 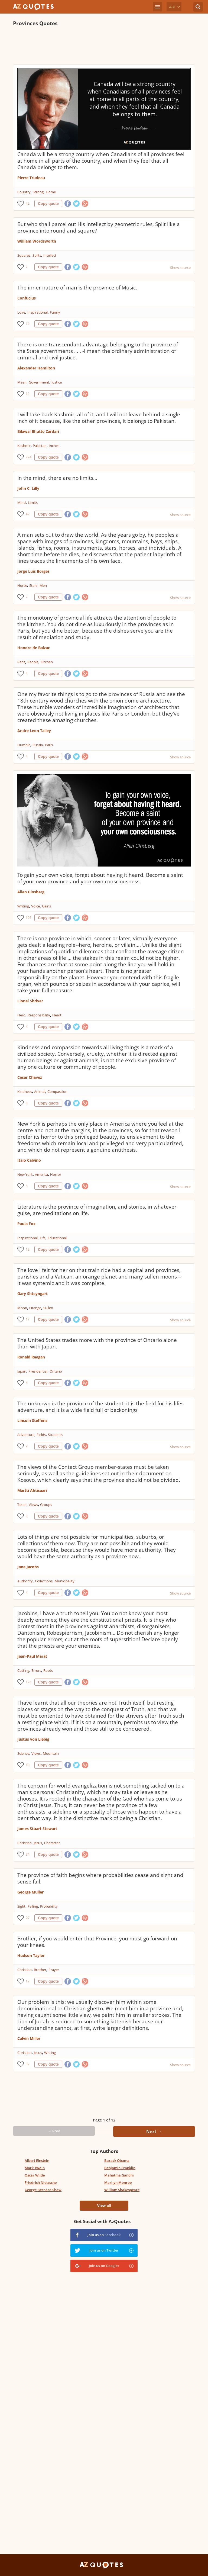 What do you see at coordinates (32, 1490) in the screenshot?
I see `Martti Ahtisaari` at bounding box center [32, 1490].